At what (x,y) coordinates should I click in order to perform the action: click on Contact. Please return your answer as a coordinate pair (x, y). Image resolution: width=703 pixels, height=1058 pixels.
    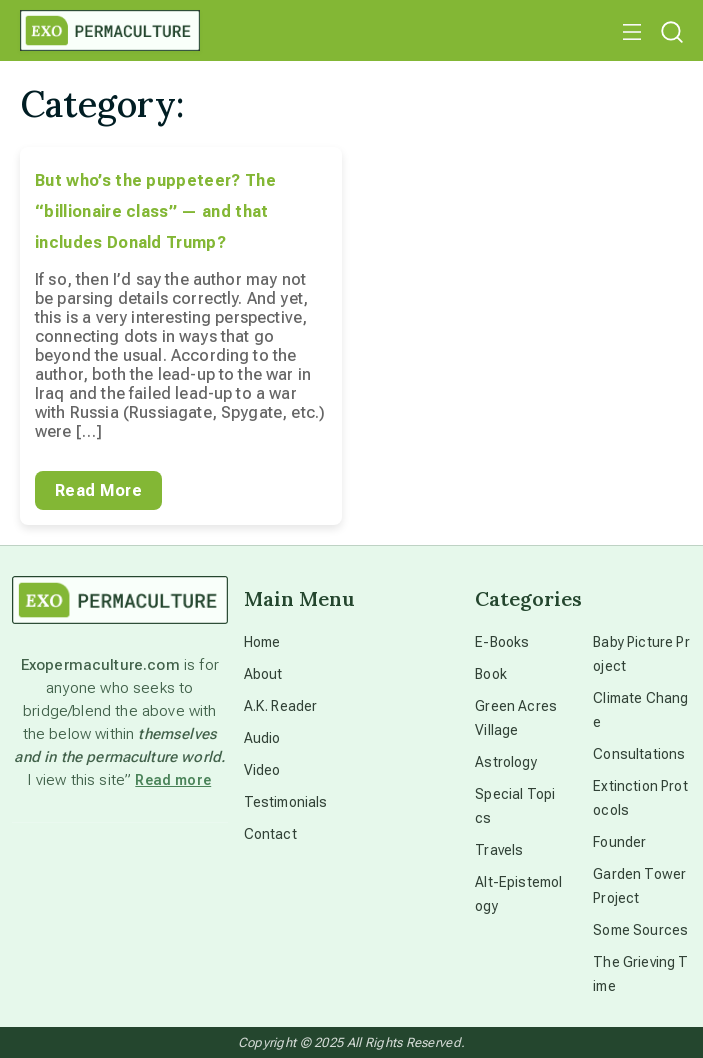
    Looking at the image, I should click on (270, 834).